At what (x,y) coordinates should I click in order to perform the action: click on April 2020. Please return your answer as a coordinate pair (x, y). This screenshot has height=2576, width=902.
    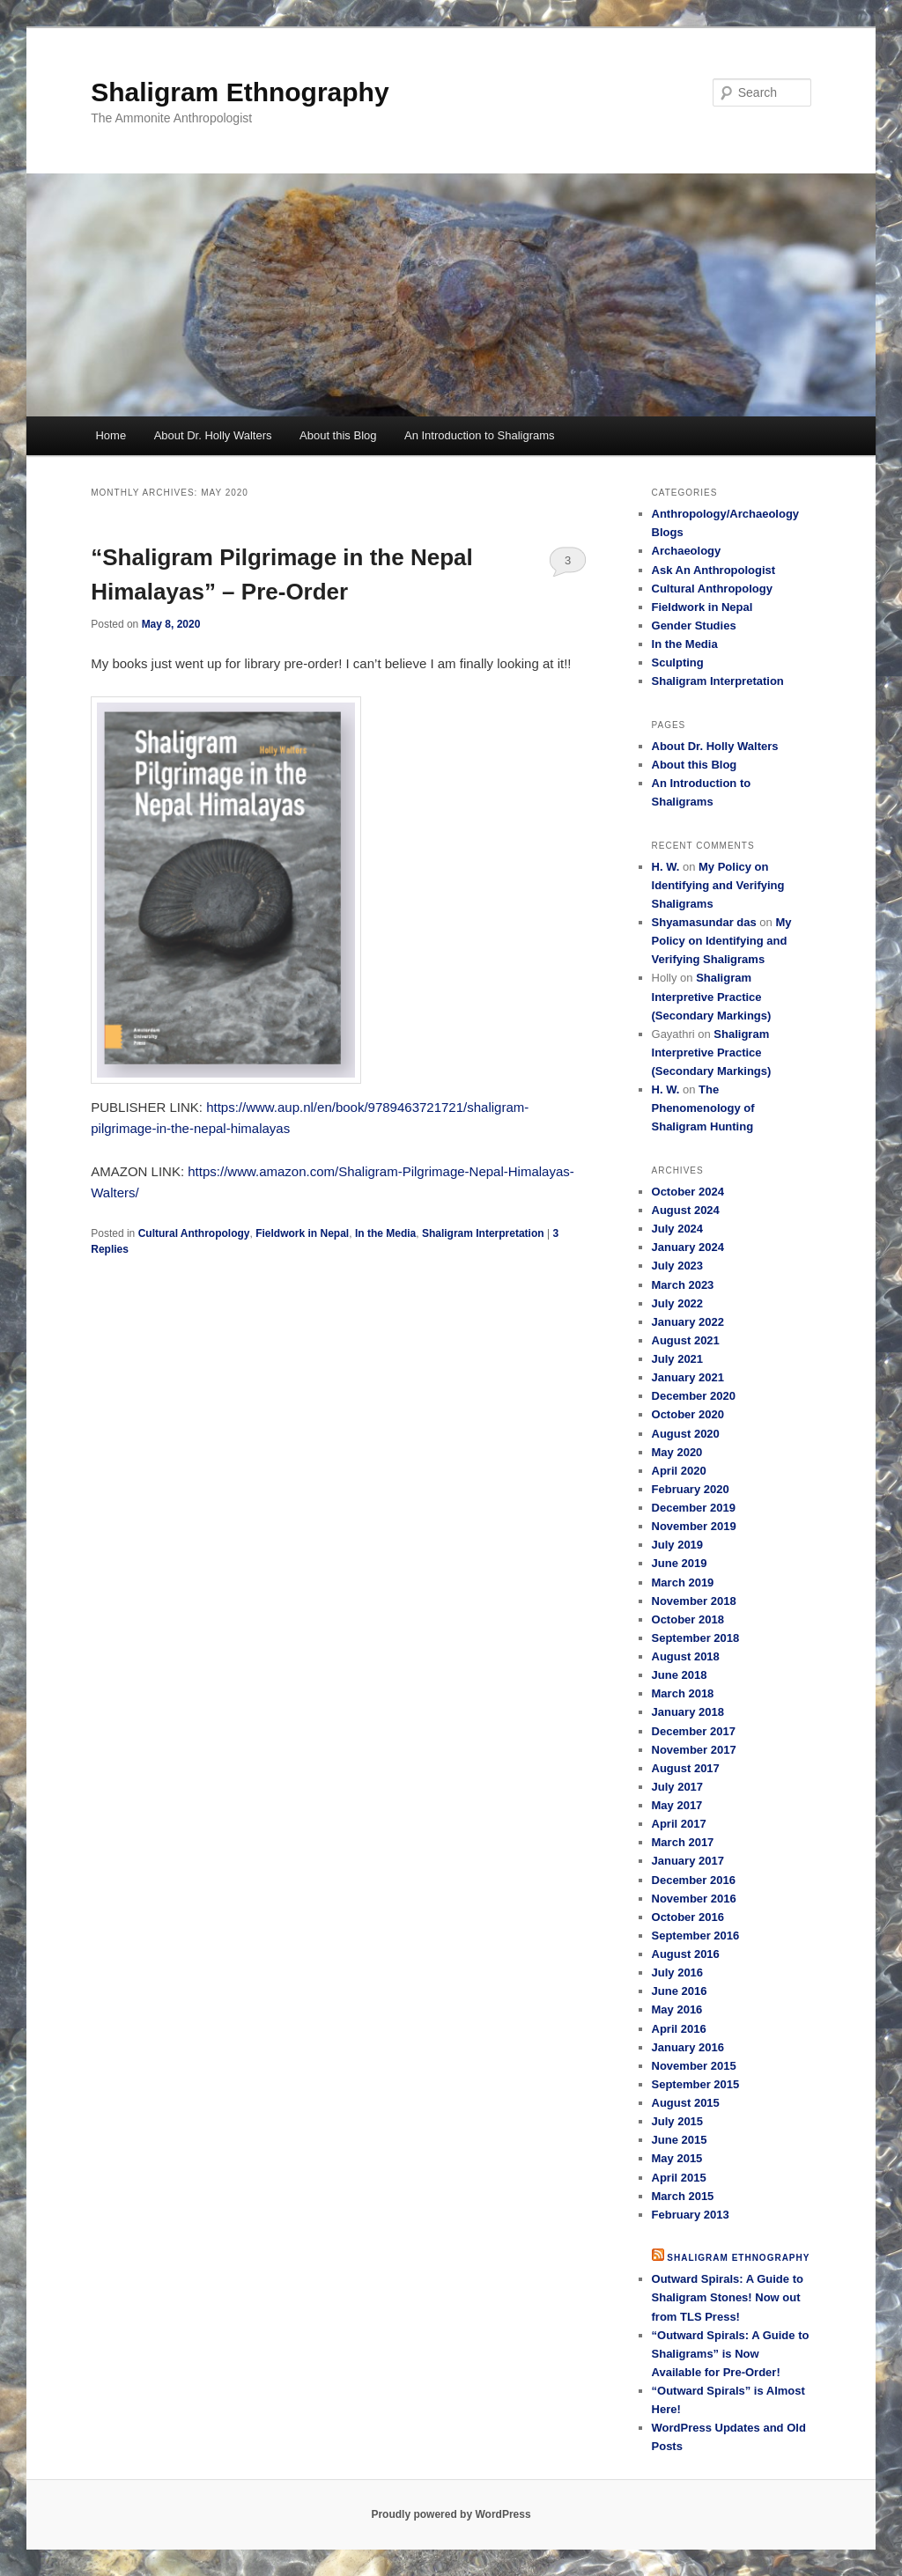
    Looking at the image, I should click on (679, 1470).